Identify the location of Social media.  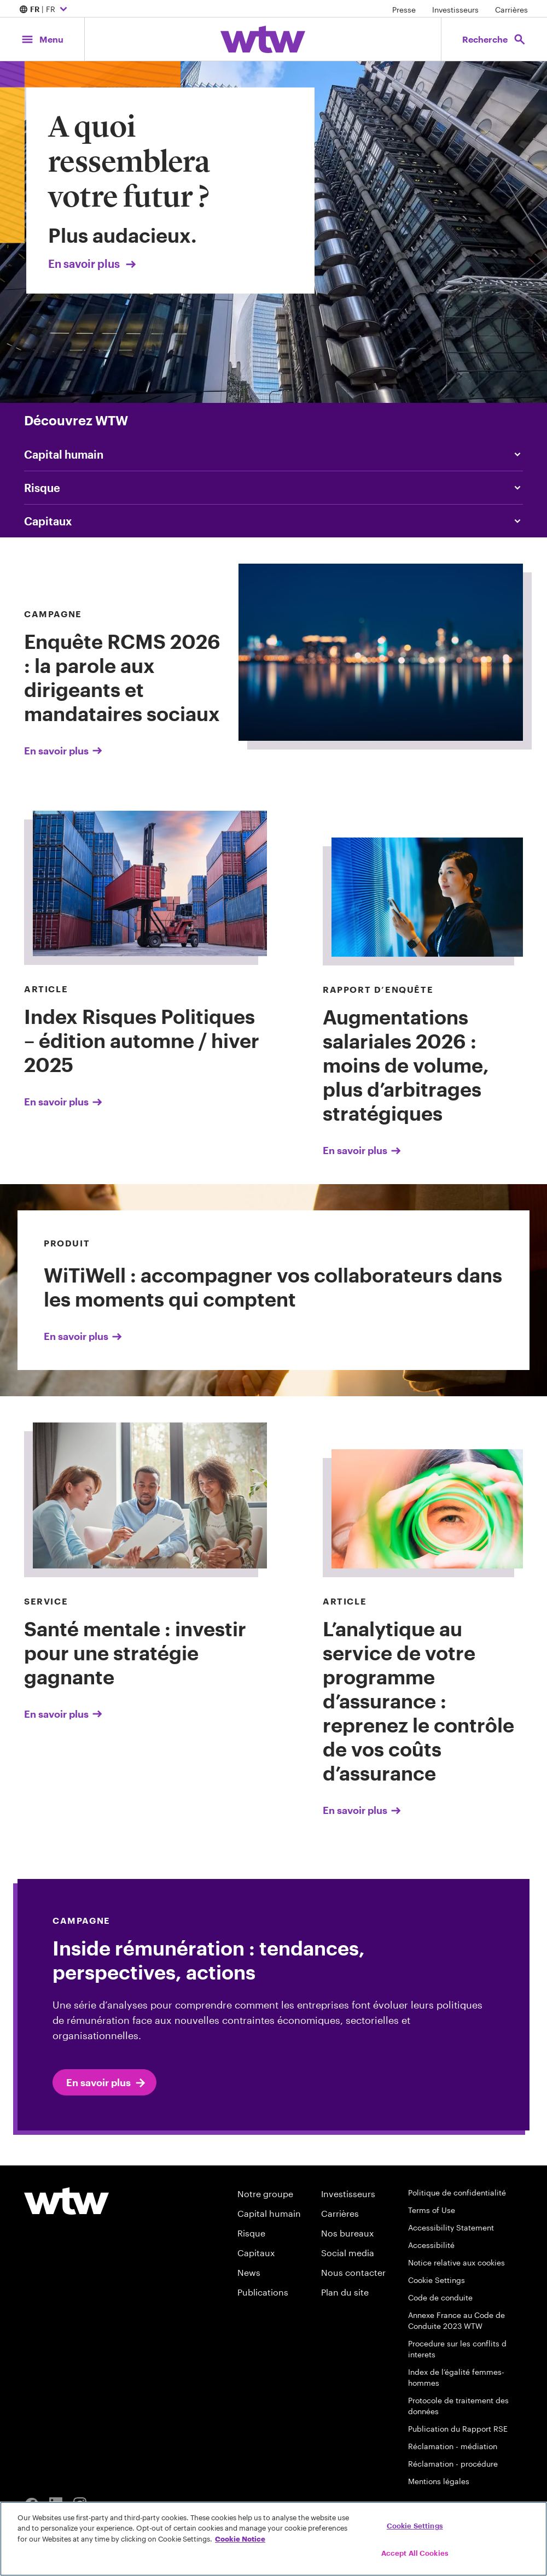
(347, 2252).